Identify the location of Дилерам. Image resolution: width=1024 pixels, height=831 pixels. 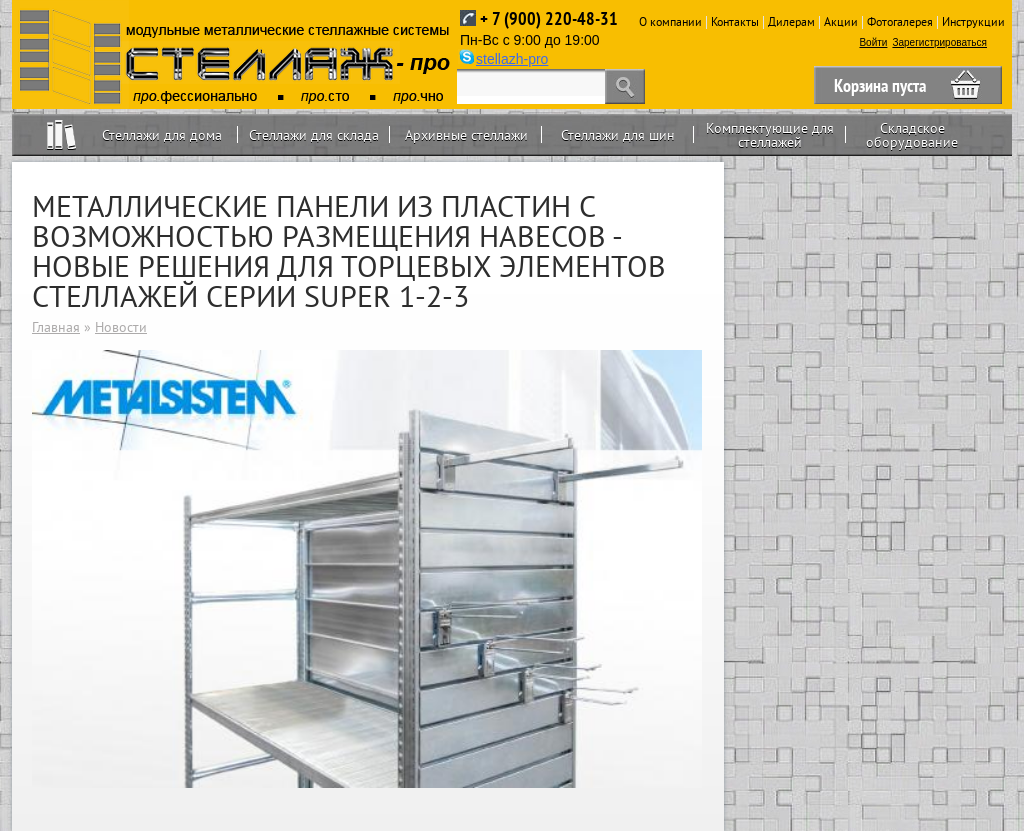
(791, 21).